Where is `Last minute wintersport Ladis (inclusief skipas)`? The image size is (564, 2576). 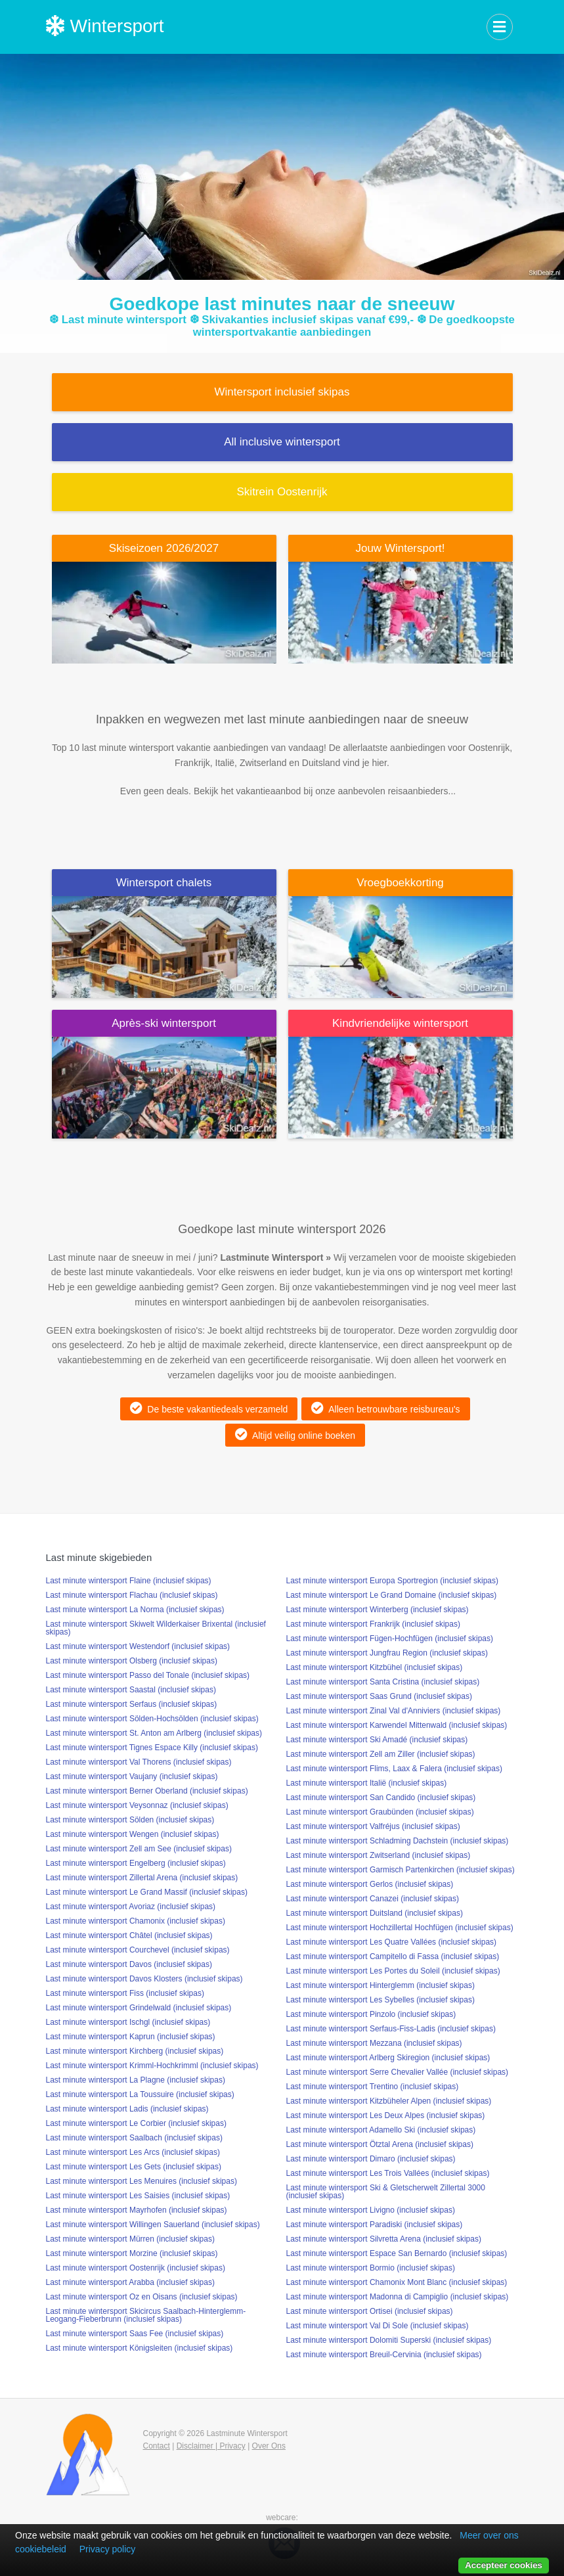
Last minute wintersport Ladis (inclusief skipas) is located at coordinates (127, 2108).